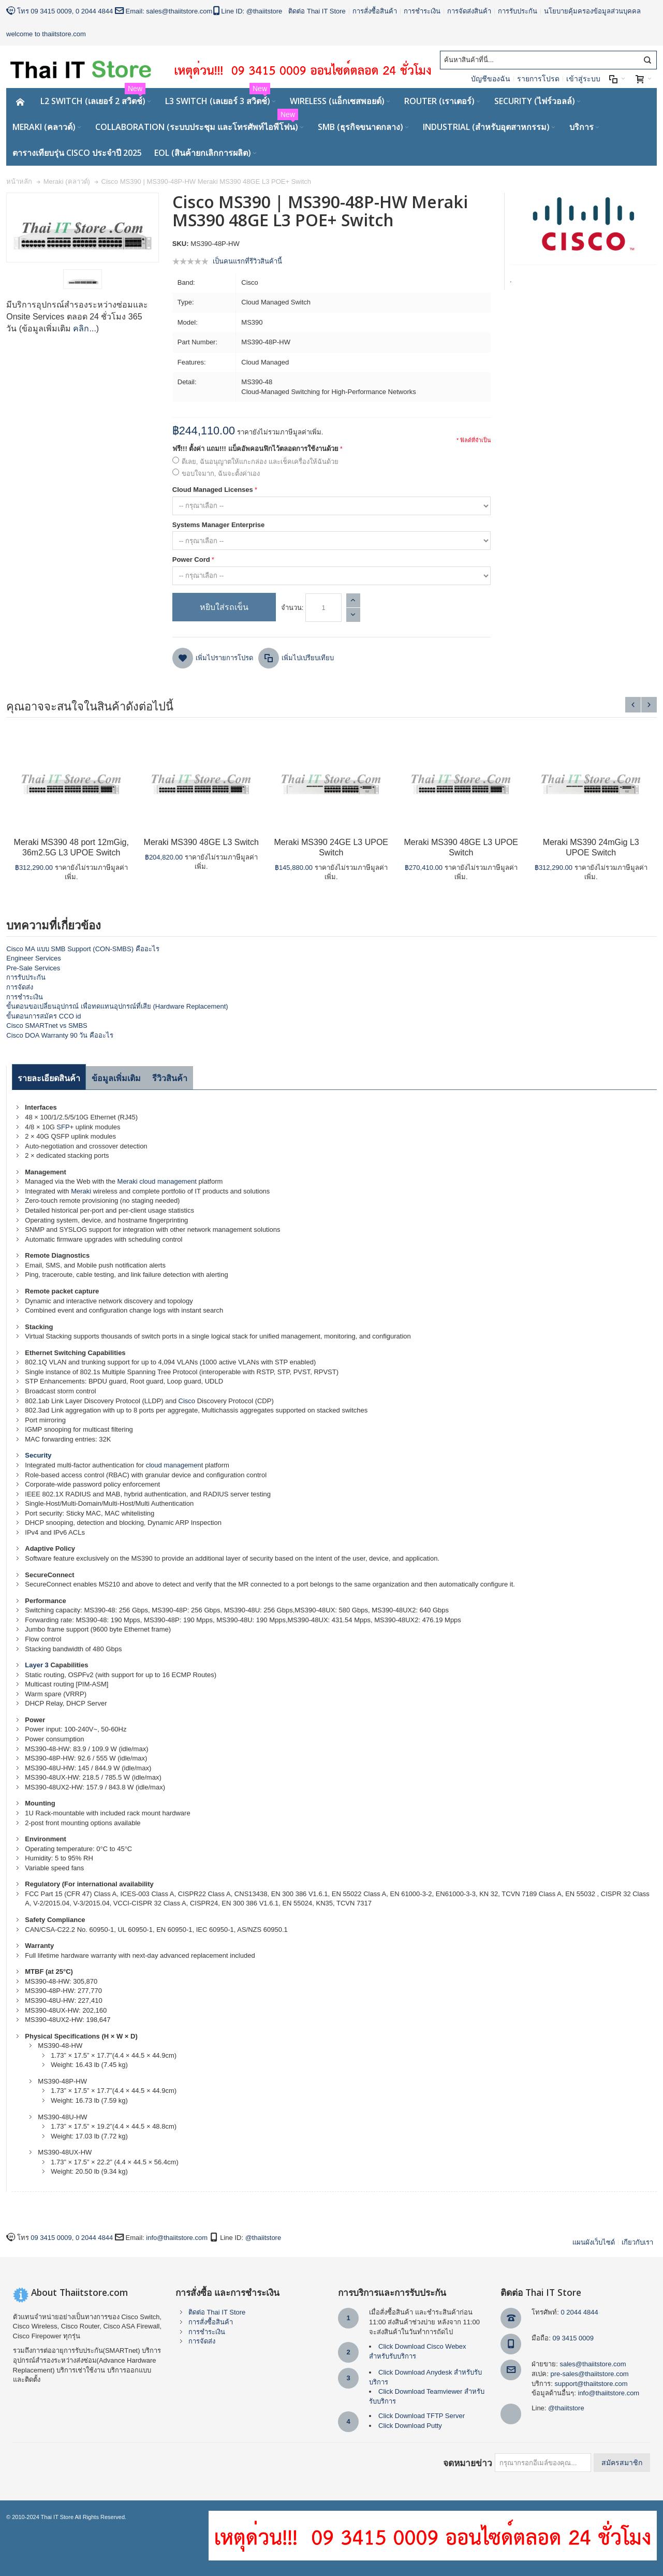  I want to click on info@thaiitstore.com, so click(177, 2238).